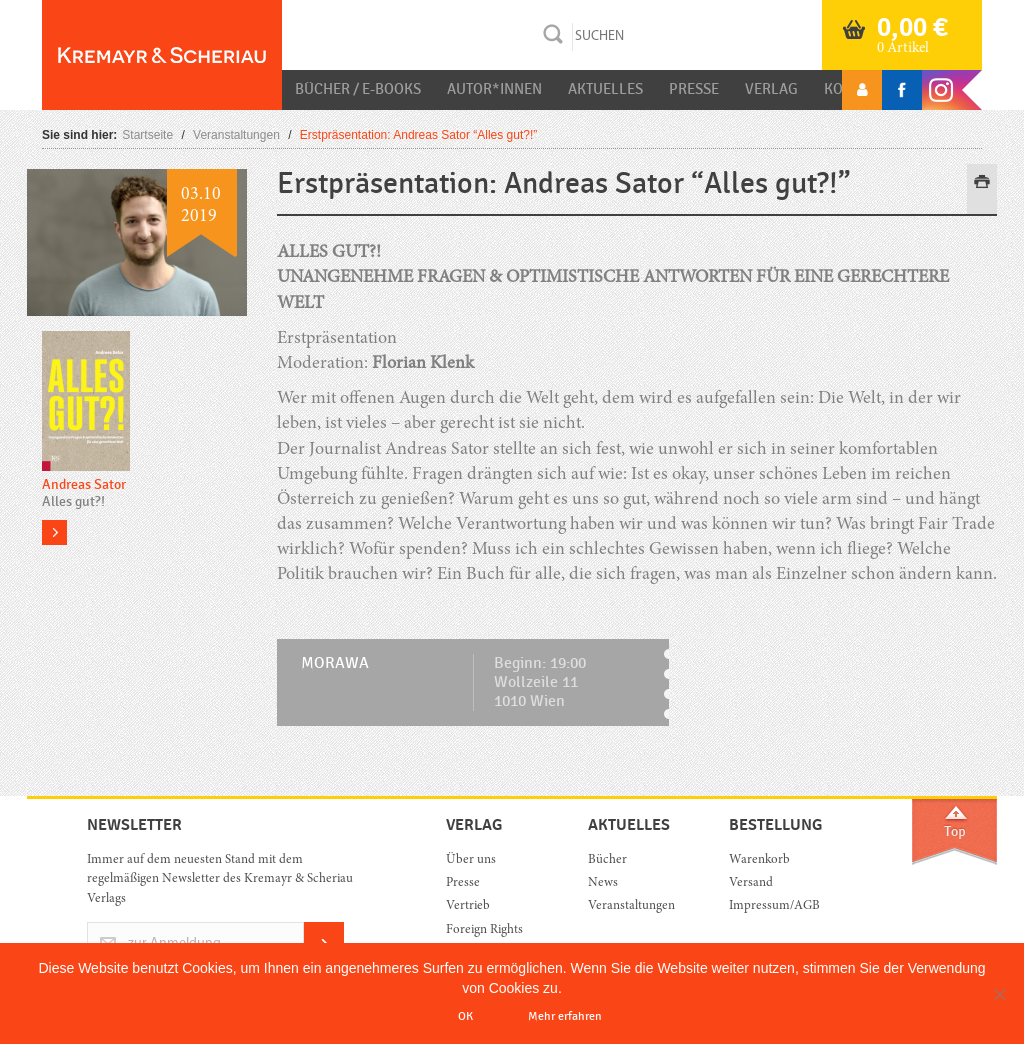 Image resolution: width=1024 pixels, height=1044 pixels. I want to click on OK, so click(465, 1016).